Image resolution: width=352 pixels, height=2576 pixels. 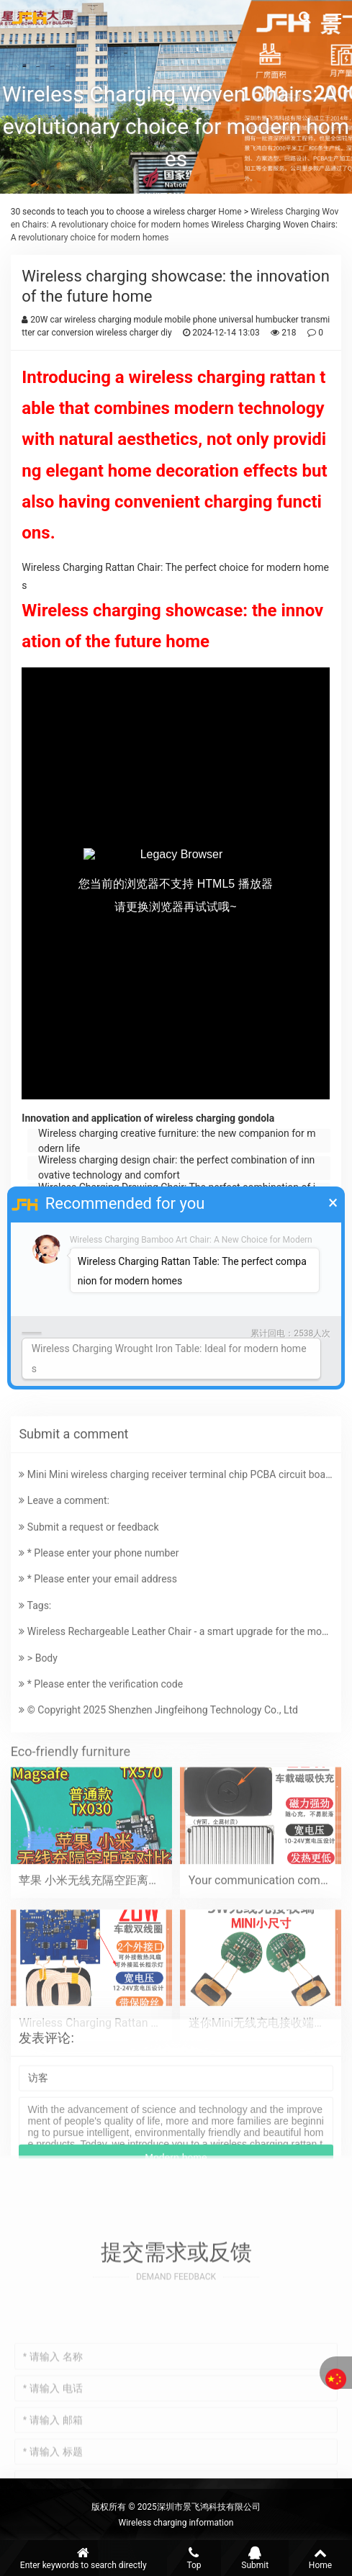 I want to click on Enter keywords to search directly, so click(x=83, y=2558).